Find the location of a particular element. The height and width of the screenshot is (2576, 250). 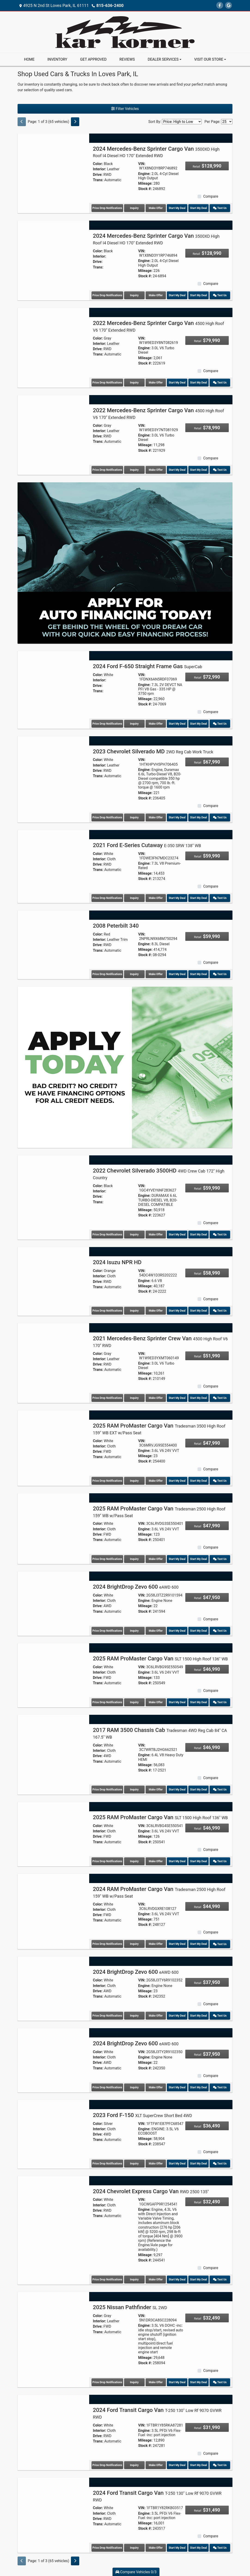

[Previous] is located at coordinates (22, 121).